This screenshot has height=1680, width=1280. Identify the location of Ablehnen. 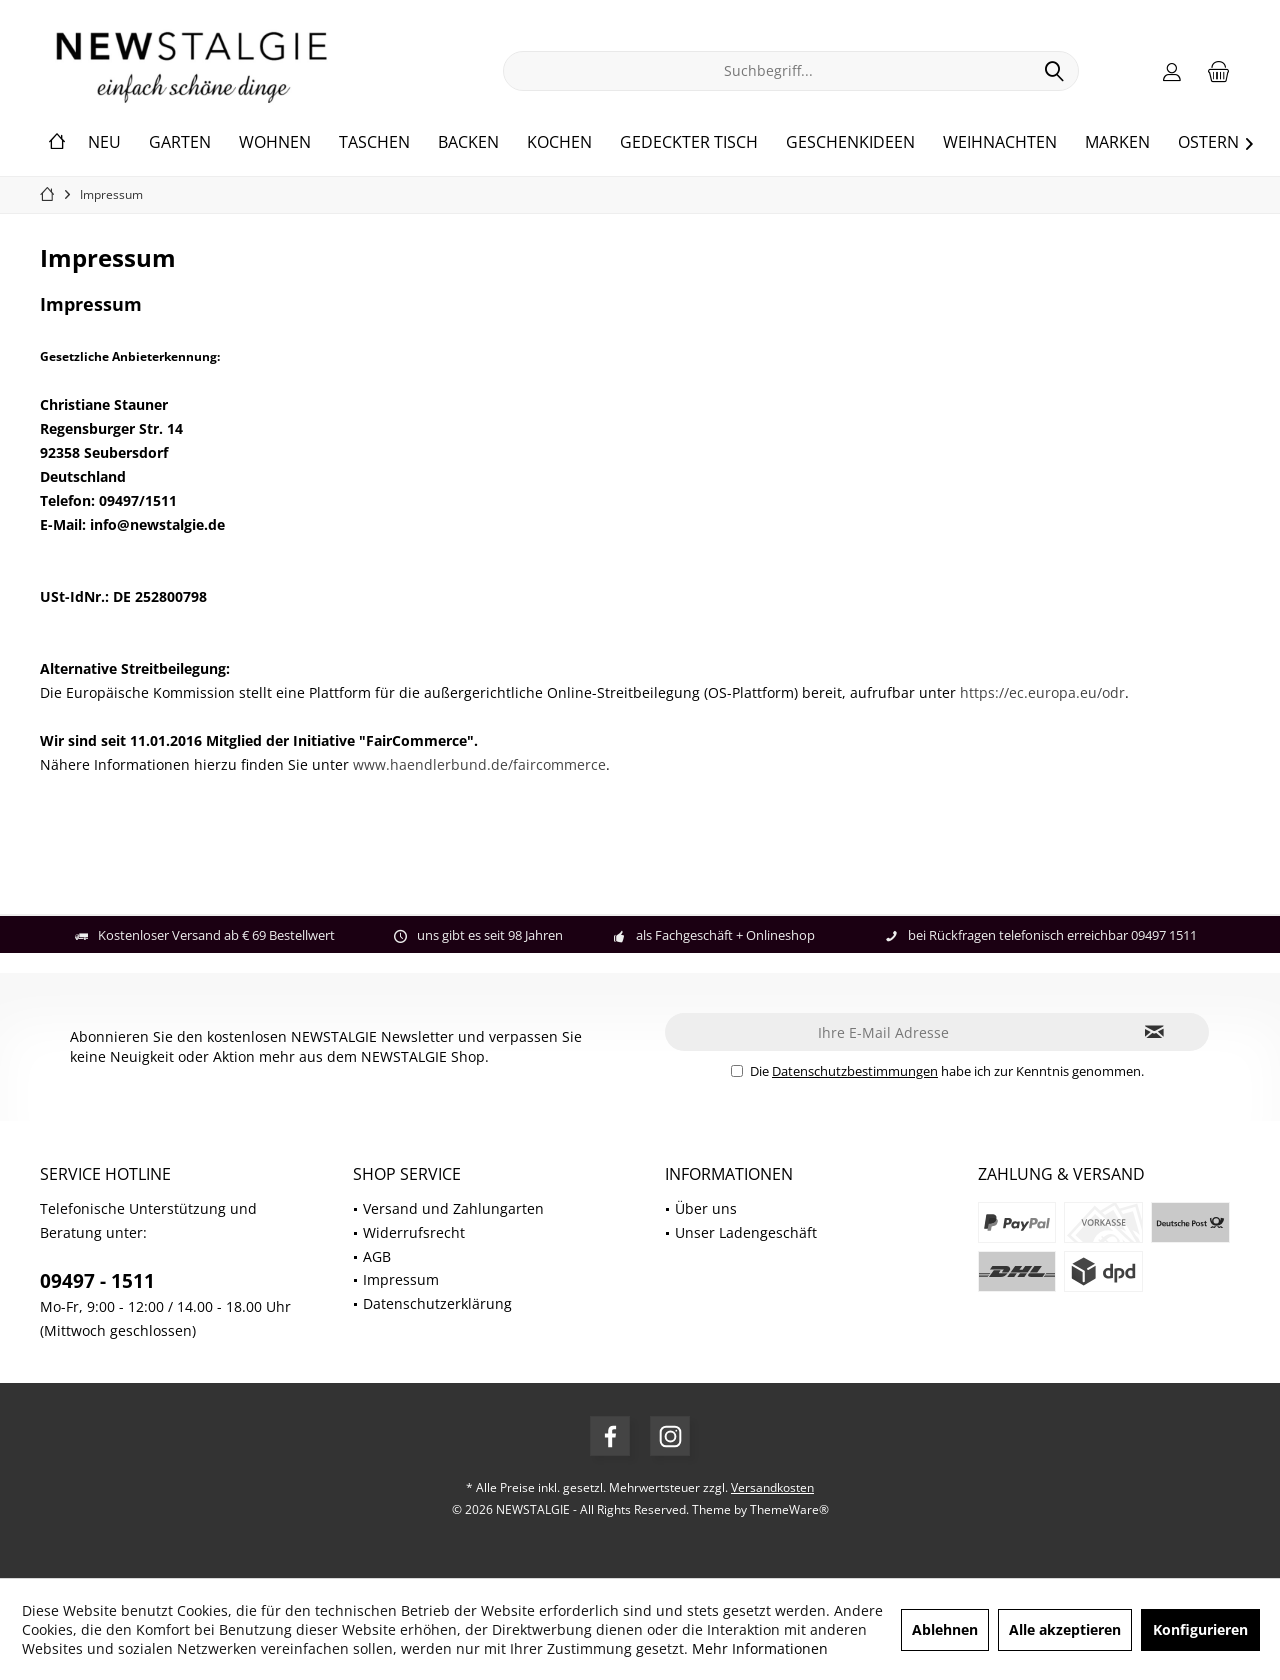
(945, 1629).